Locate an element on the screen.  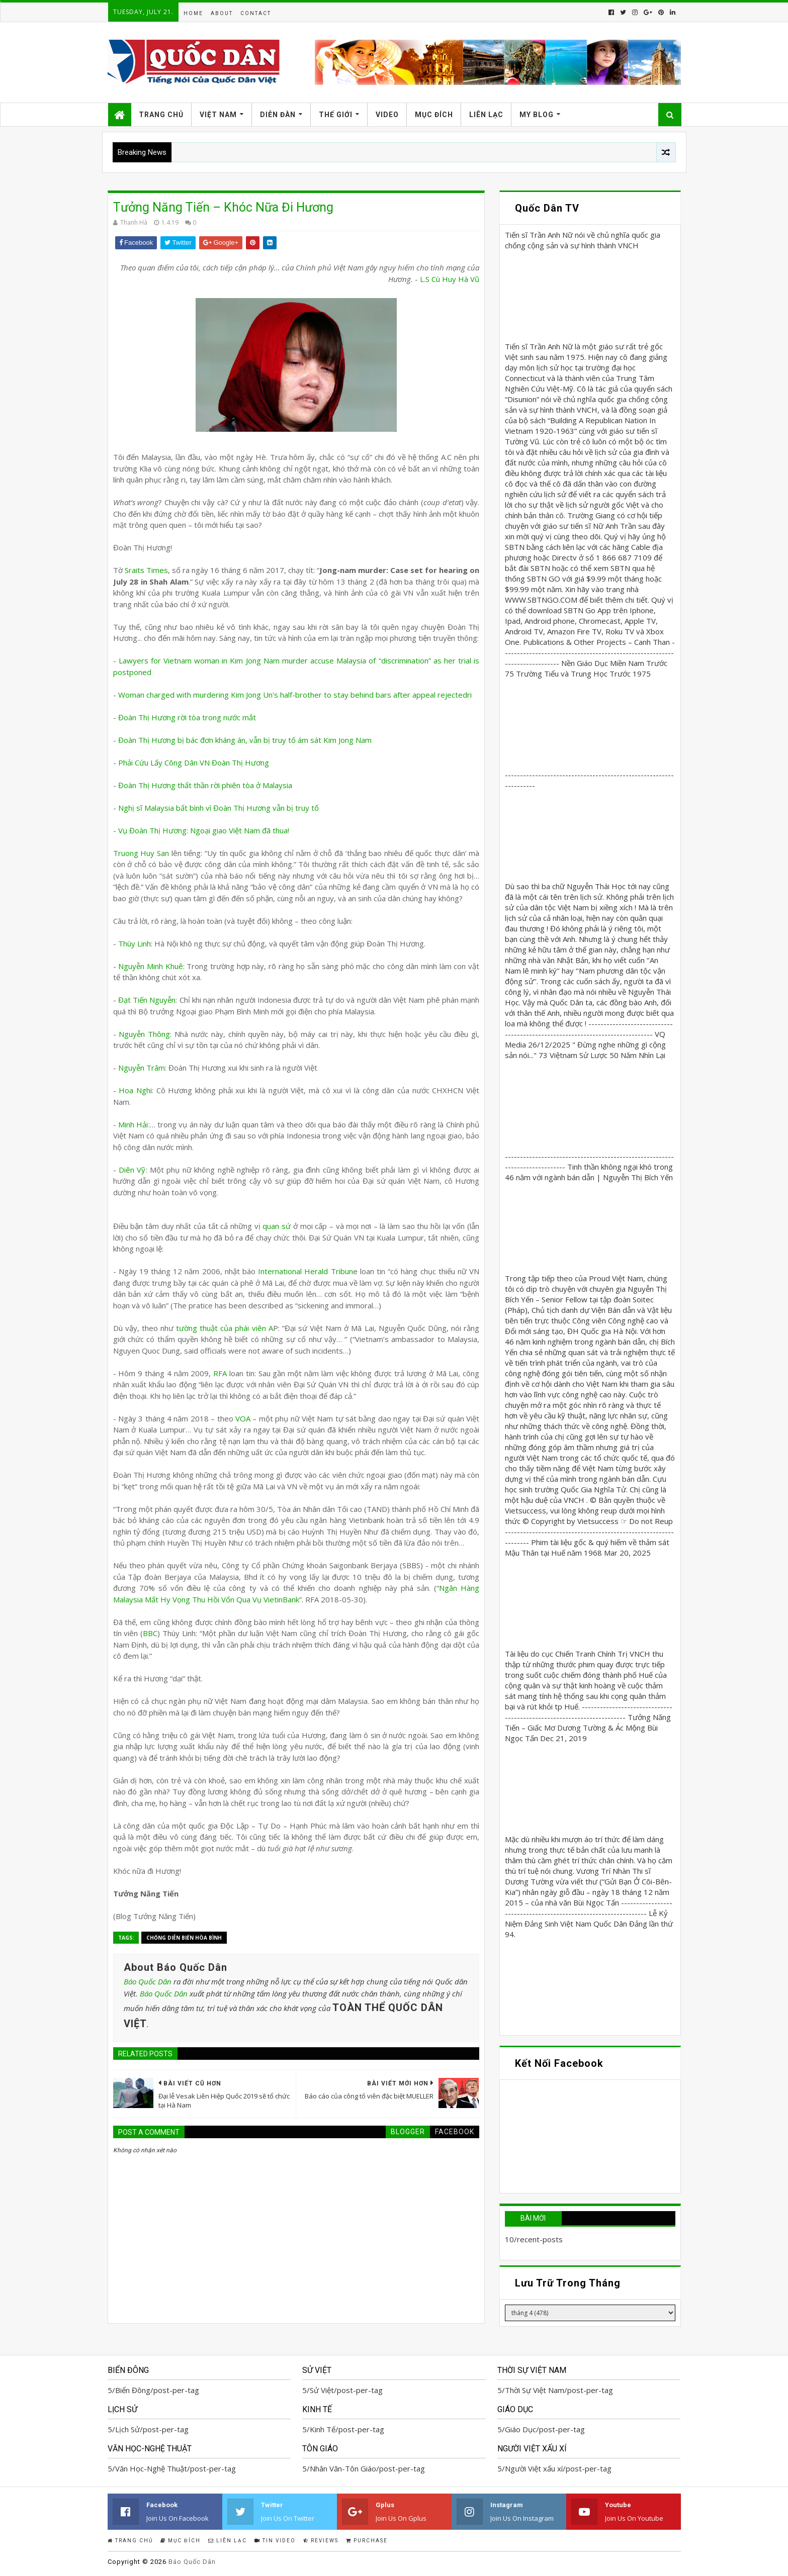
tường thuật của phái viên A is located at coordinates (223, 1328).